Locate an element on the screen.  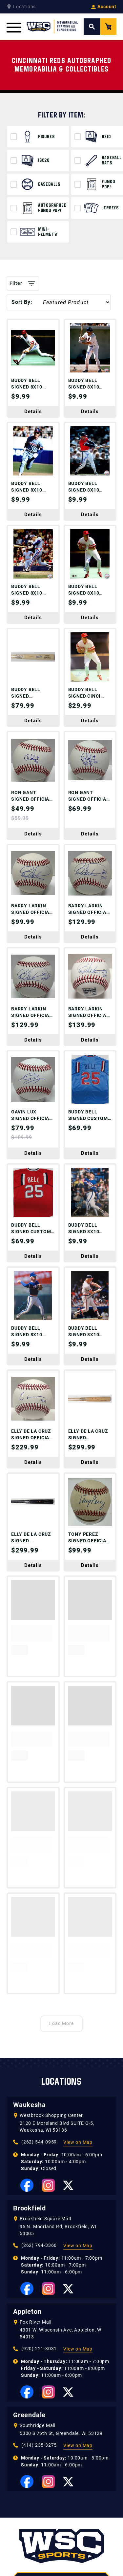
[View our Facebook Page] is located at coordinates (26, 1973).